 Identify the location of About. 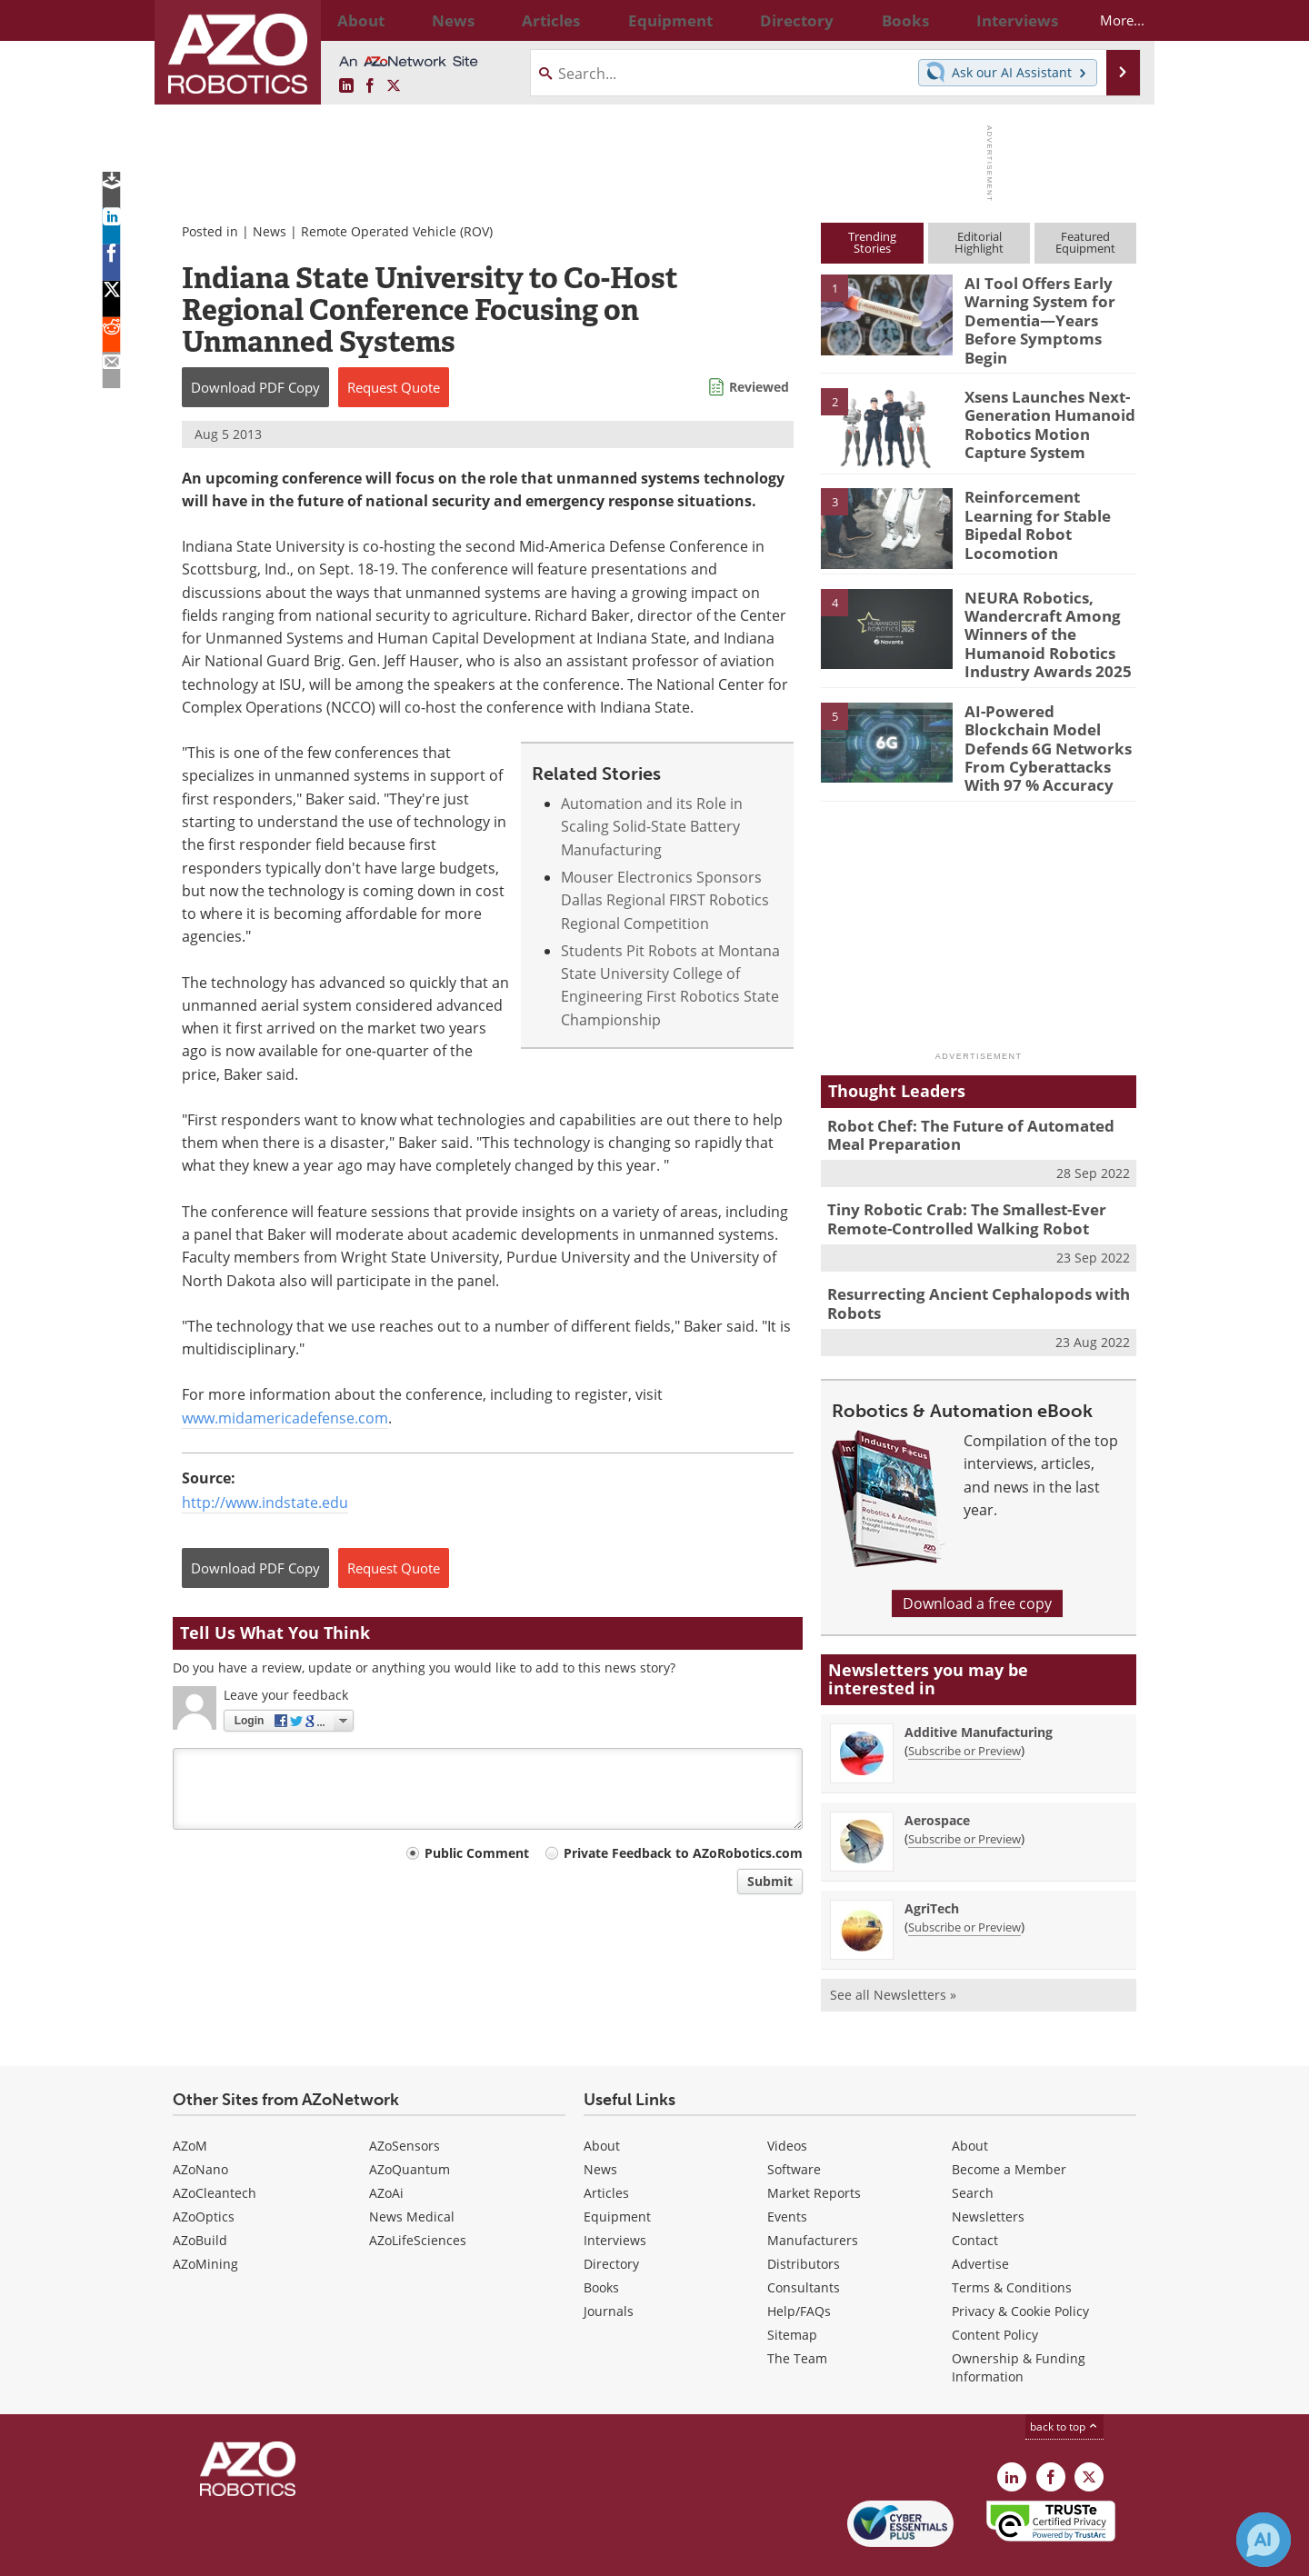
(602, 2097).